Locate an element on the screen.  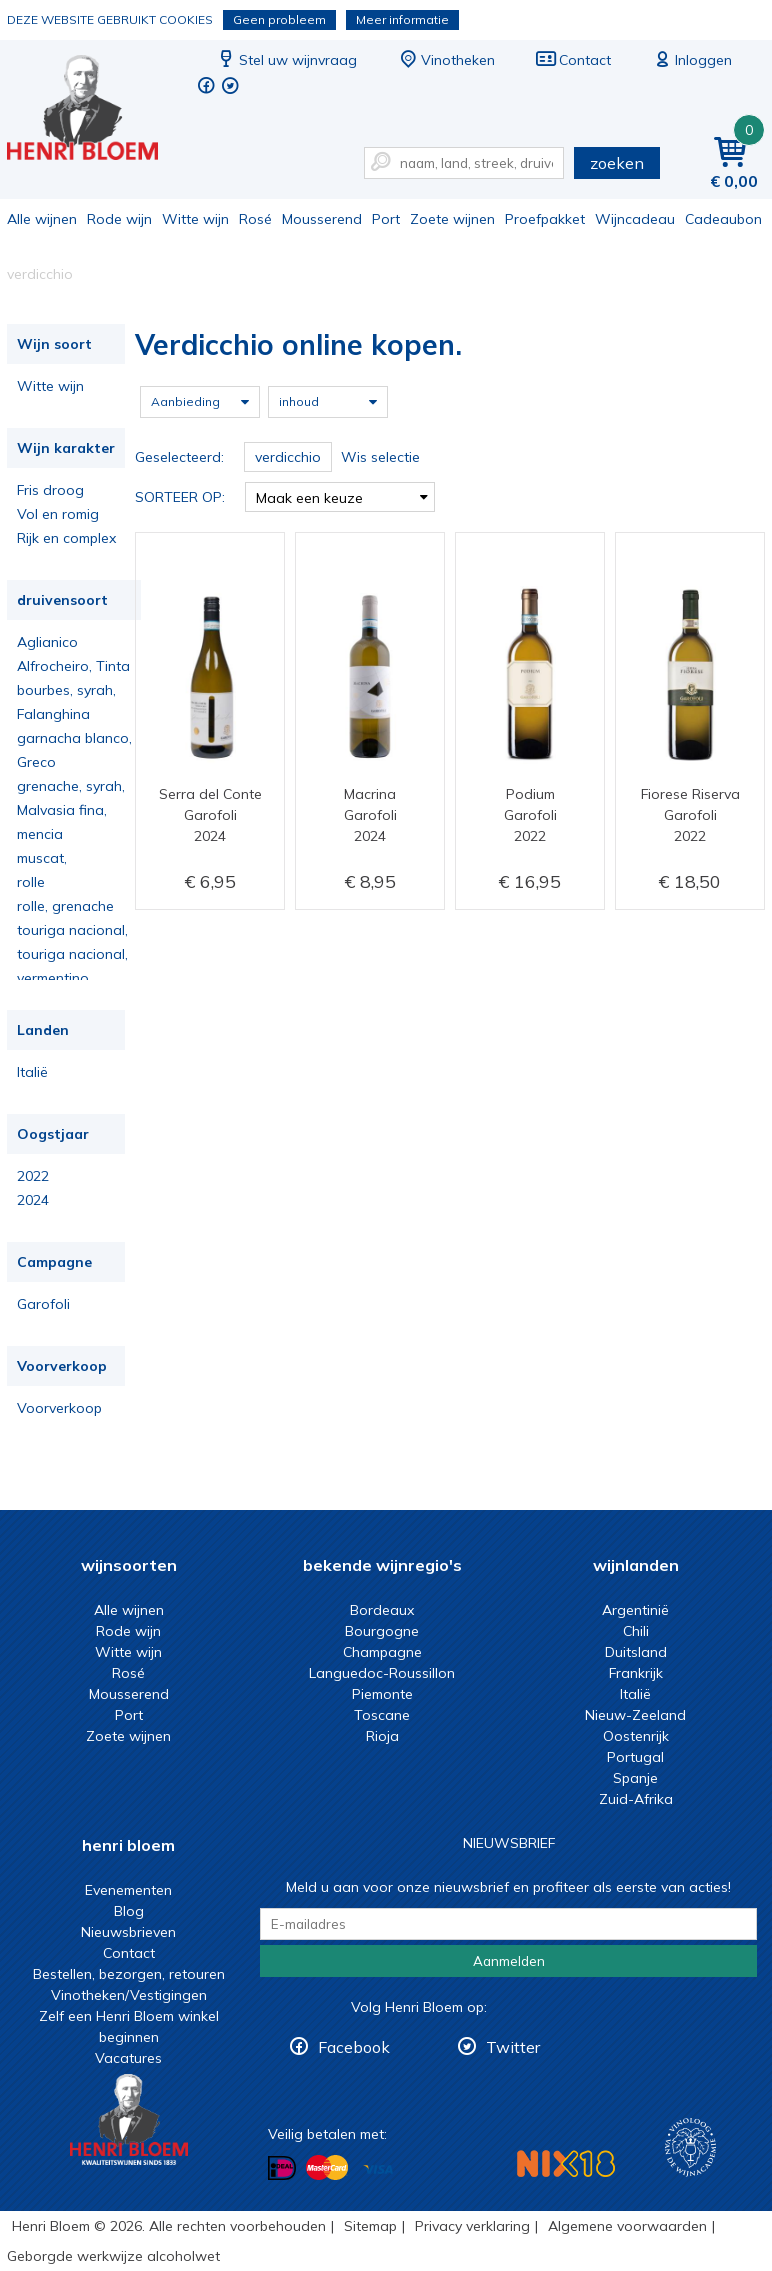
Piemonte is located at coordinates (382, 1694).